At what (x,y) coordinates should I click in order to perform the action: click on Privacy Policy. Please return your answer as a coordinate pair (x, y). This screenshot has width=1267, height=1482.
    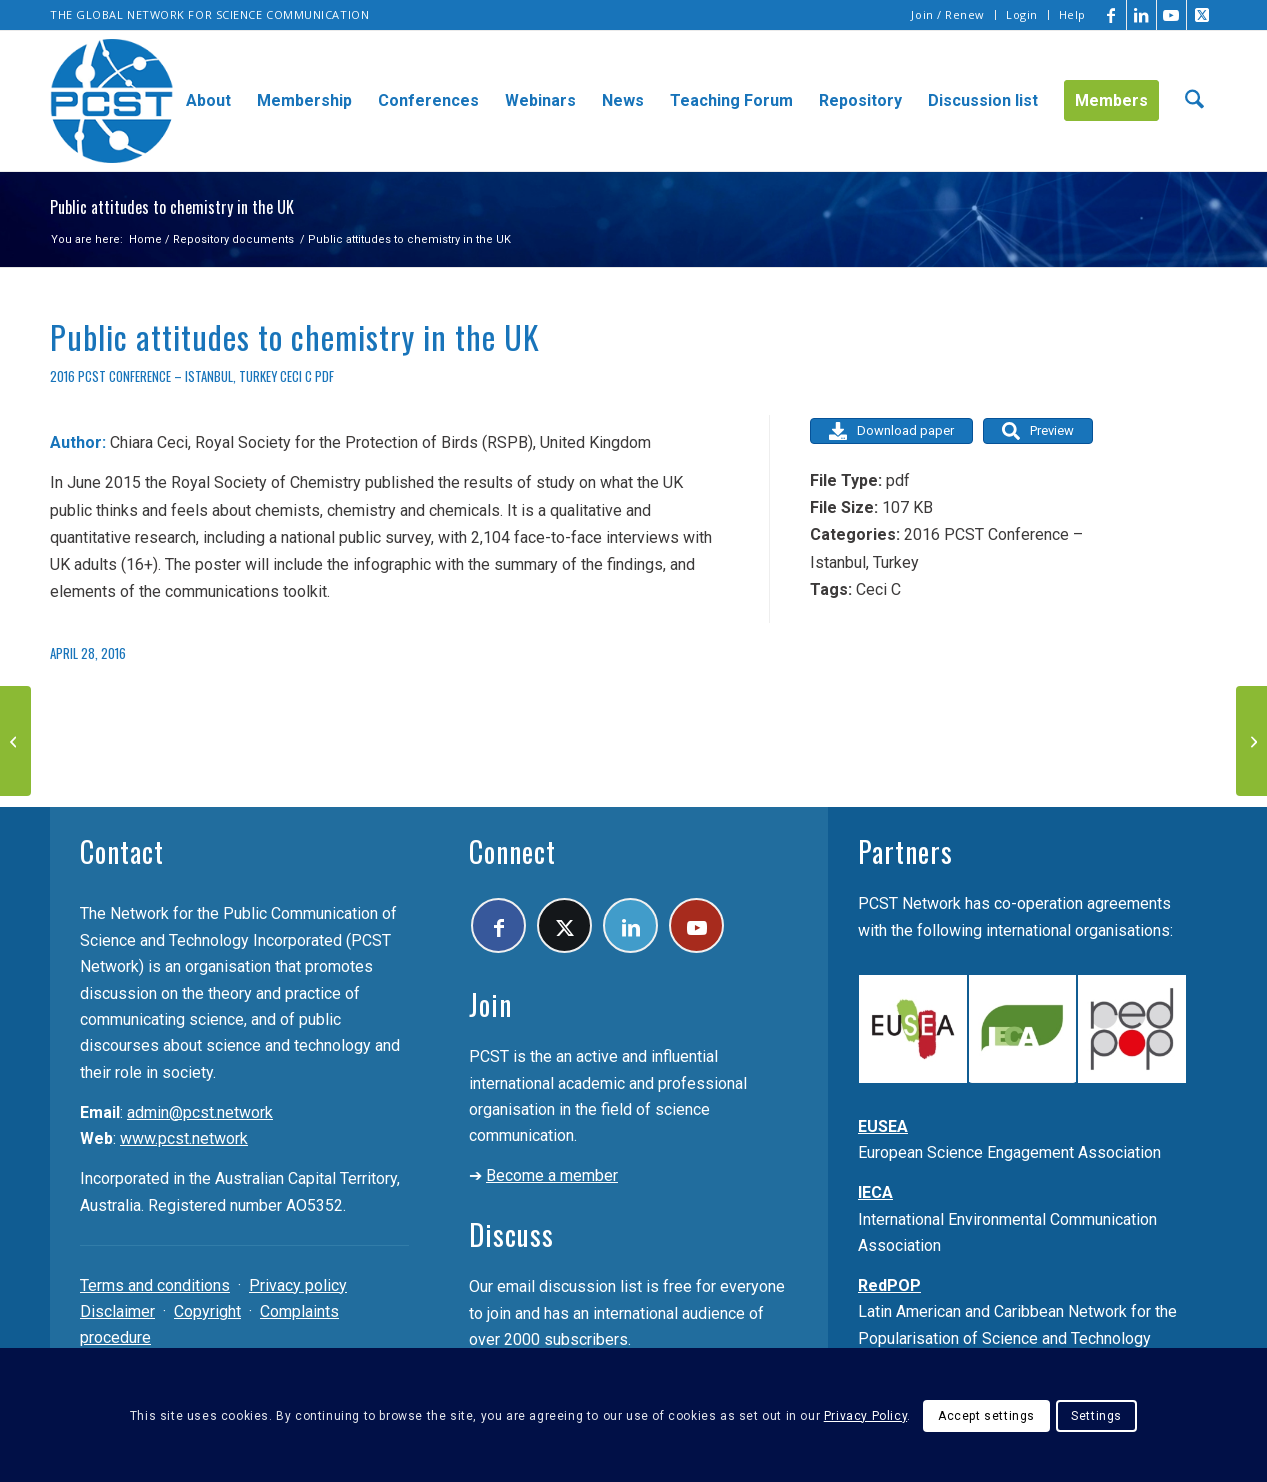
    Looking at the image, I should click on (865, 1416).